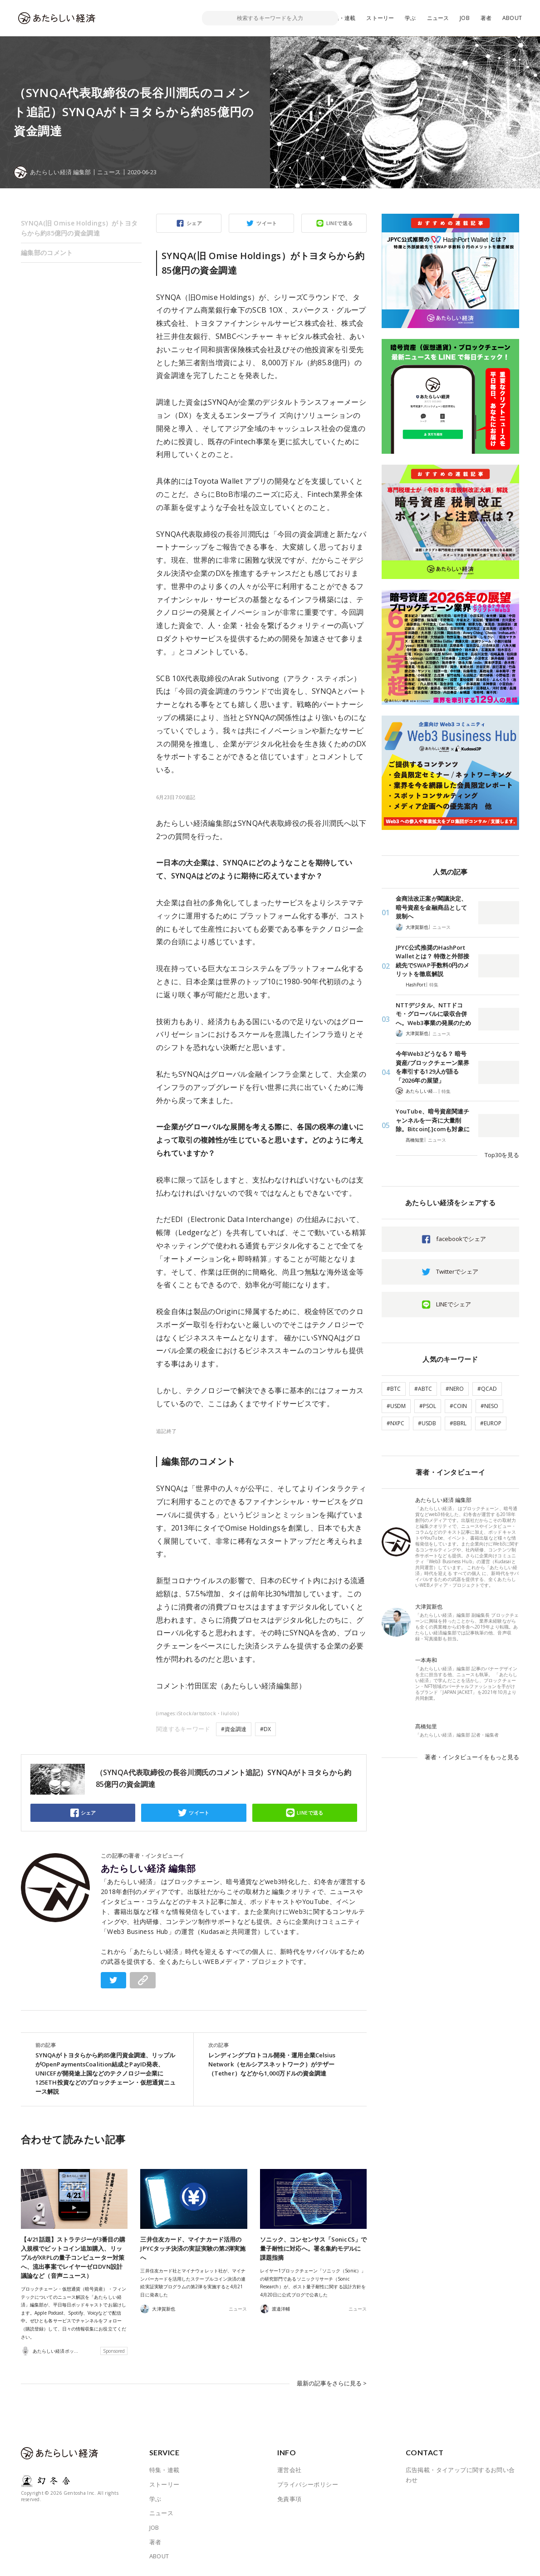  What do you see at coordinates (423, 1389) in the screenshot?
I see `#ABTC` at bounding box center [423, 1389].